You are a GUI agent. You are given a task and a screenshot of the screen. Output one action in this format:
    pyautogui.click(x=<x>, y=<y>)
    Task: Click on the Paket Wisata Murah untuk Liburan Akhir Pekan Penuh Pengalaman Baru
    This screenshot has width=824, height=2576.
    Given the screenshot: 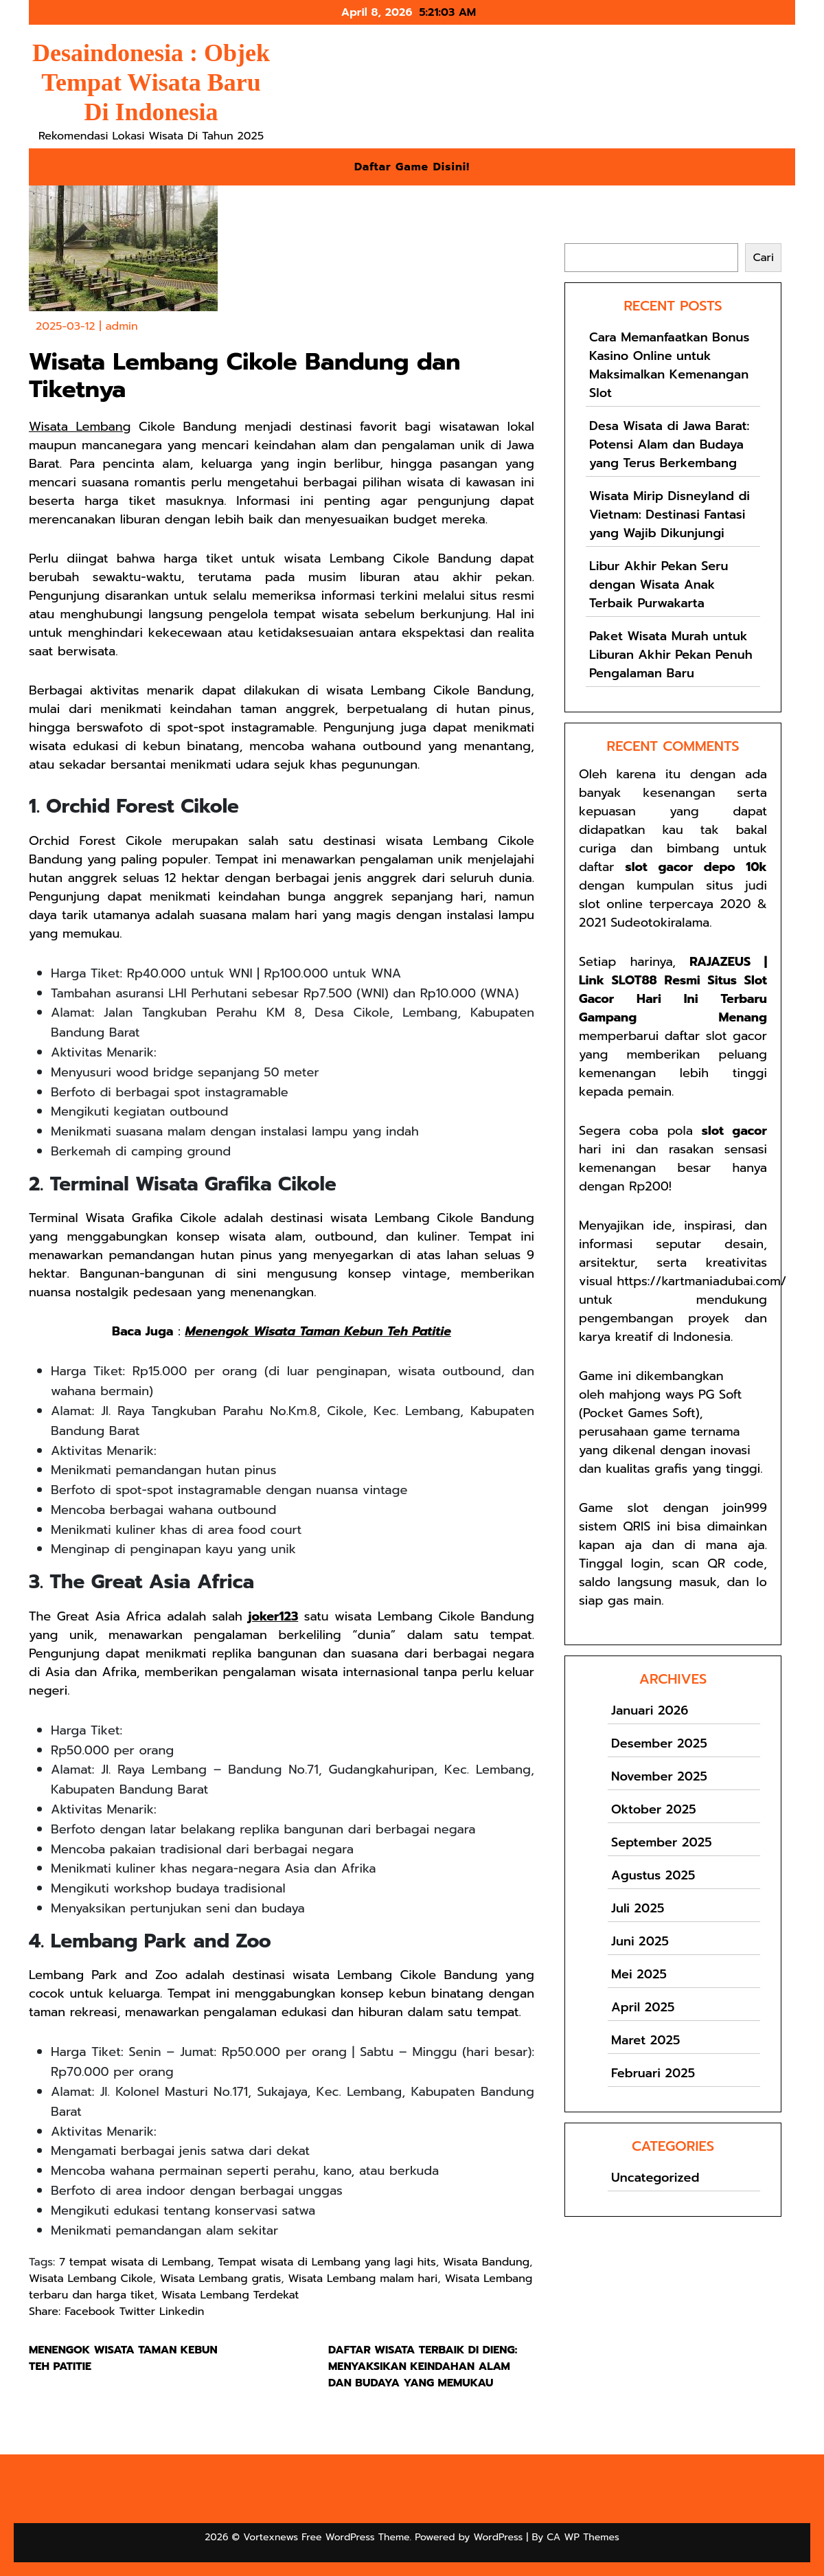 What is the action you would take?
    pyautogui.click(x=671, y=654)
    